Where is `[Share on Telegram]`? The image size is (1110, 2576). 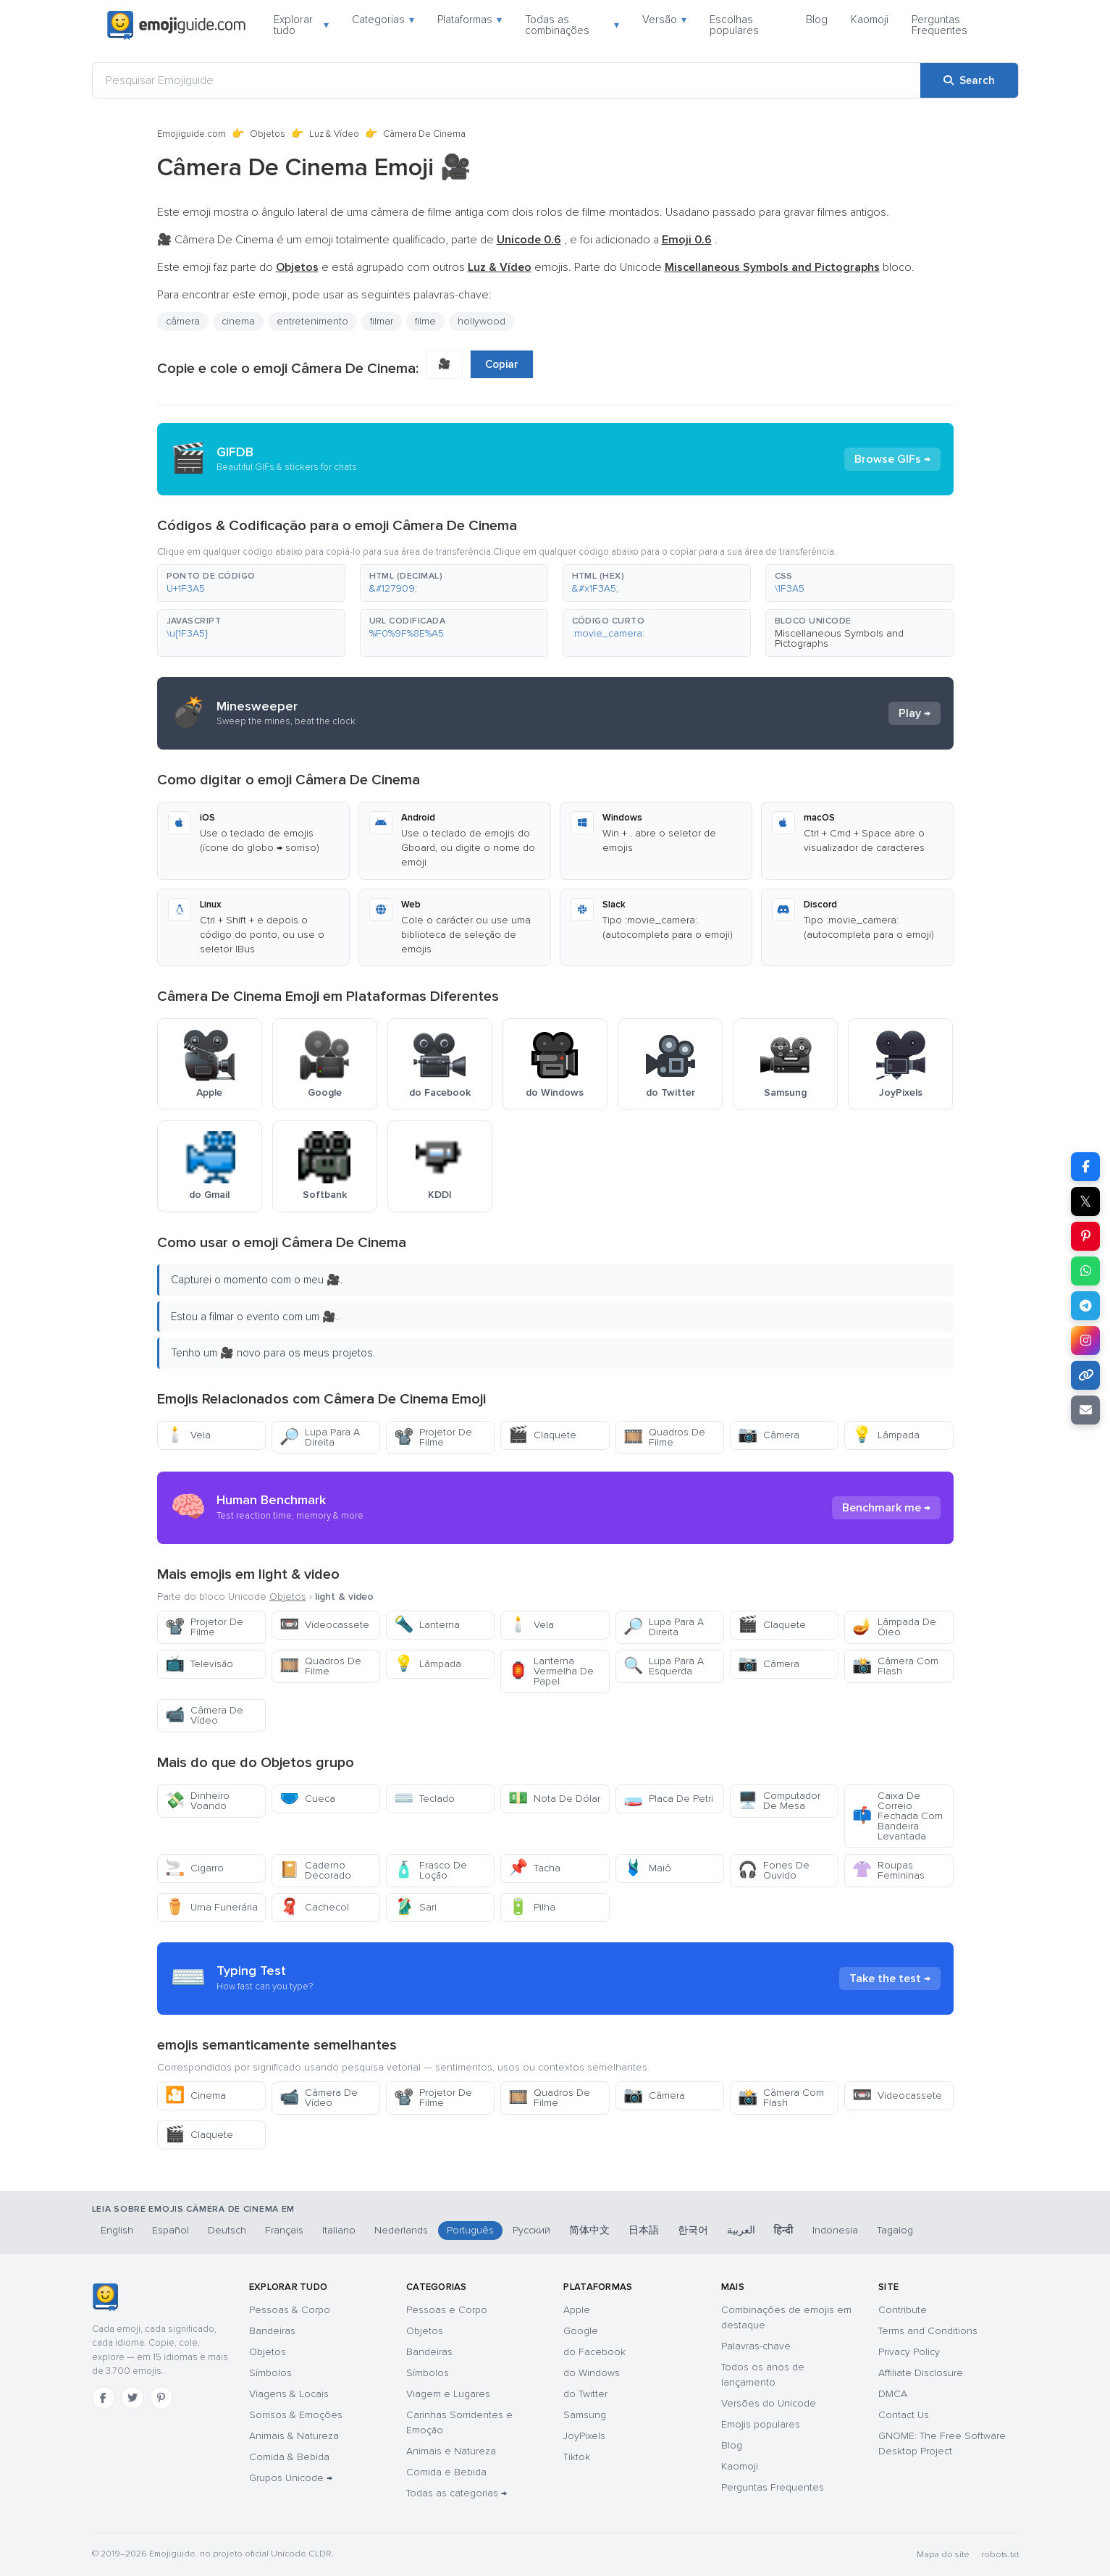 [Share on Telegram] is located at coordinates (1085, 1305).